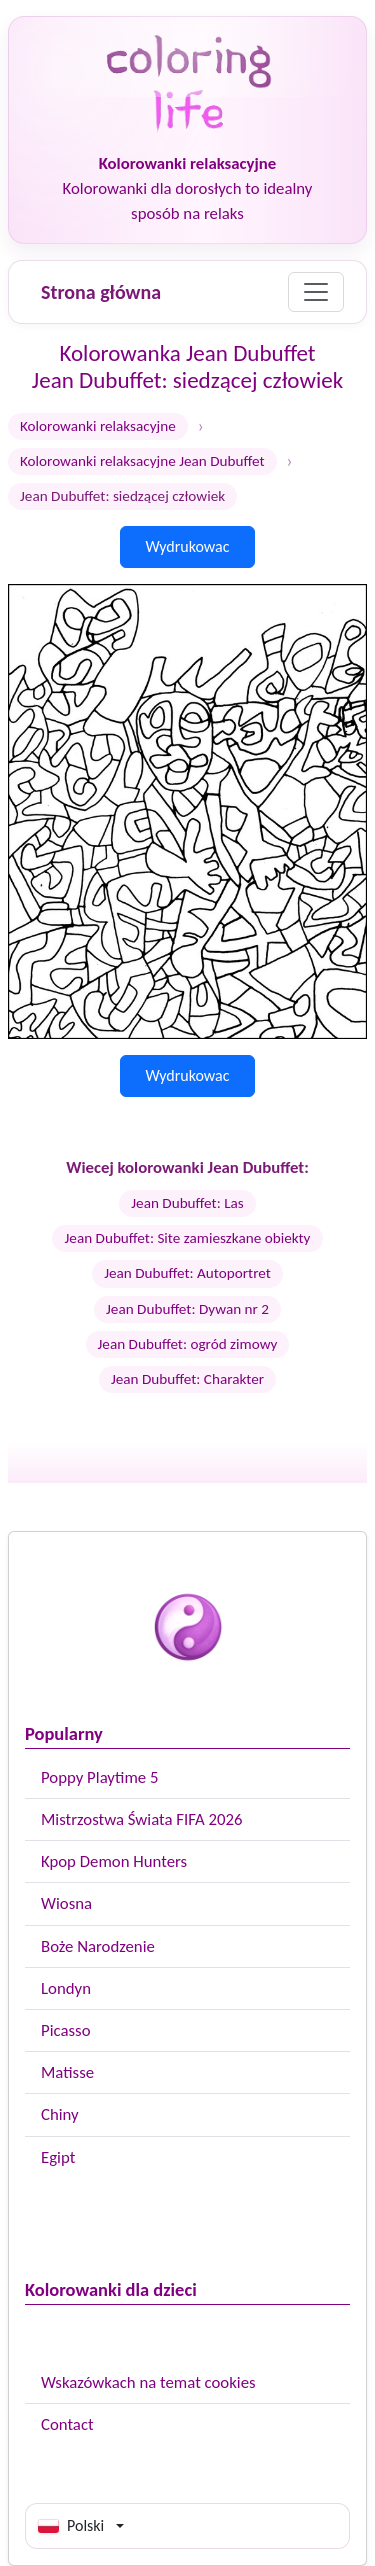  What do you see at coordinates (99, 1777) in the screenshot?
I see `Poppy Playtime 5` at bounding box center [99, 1777].